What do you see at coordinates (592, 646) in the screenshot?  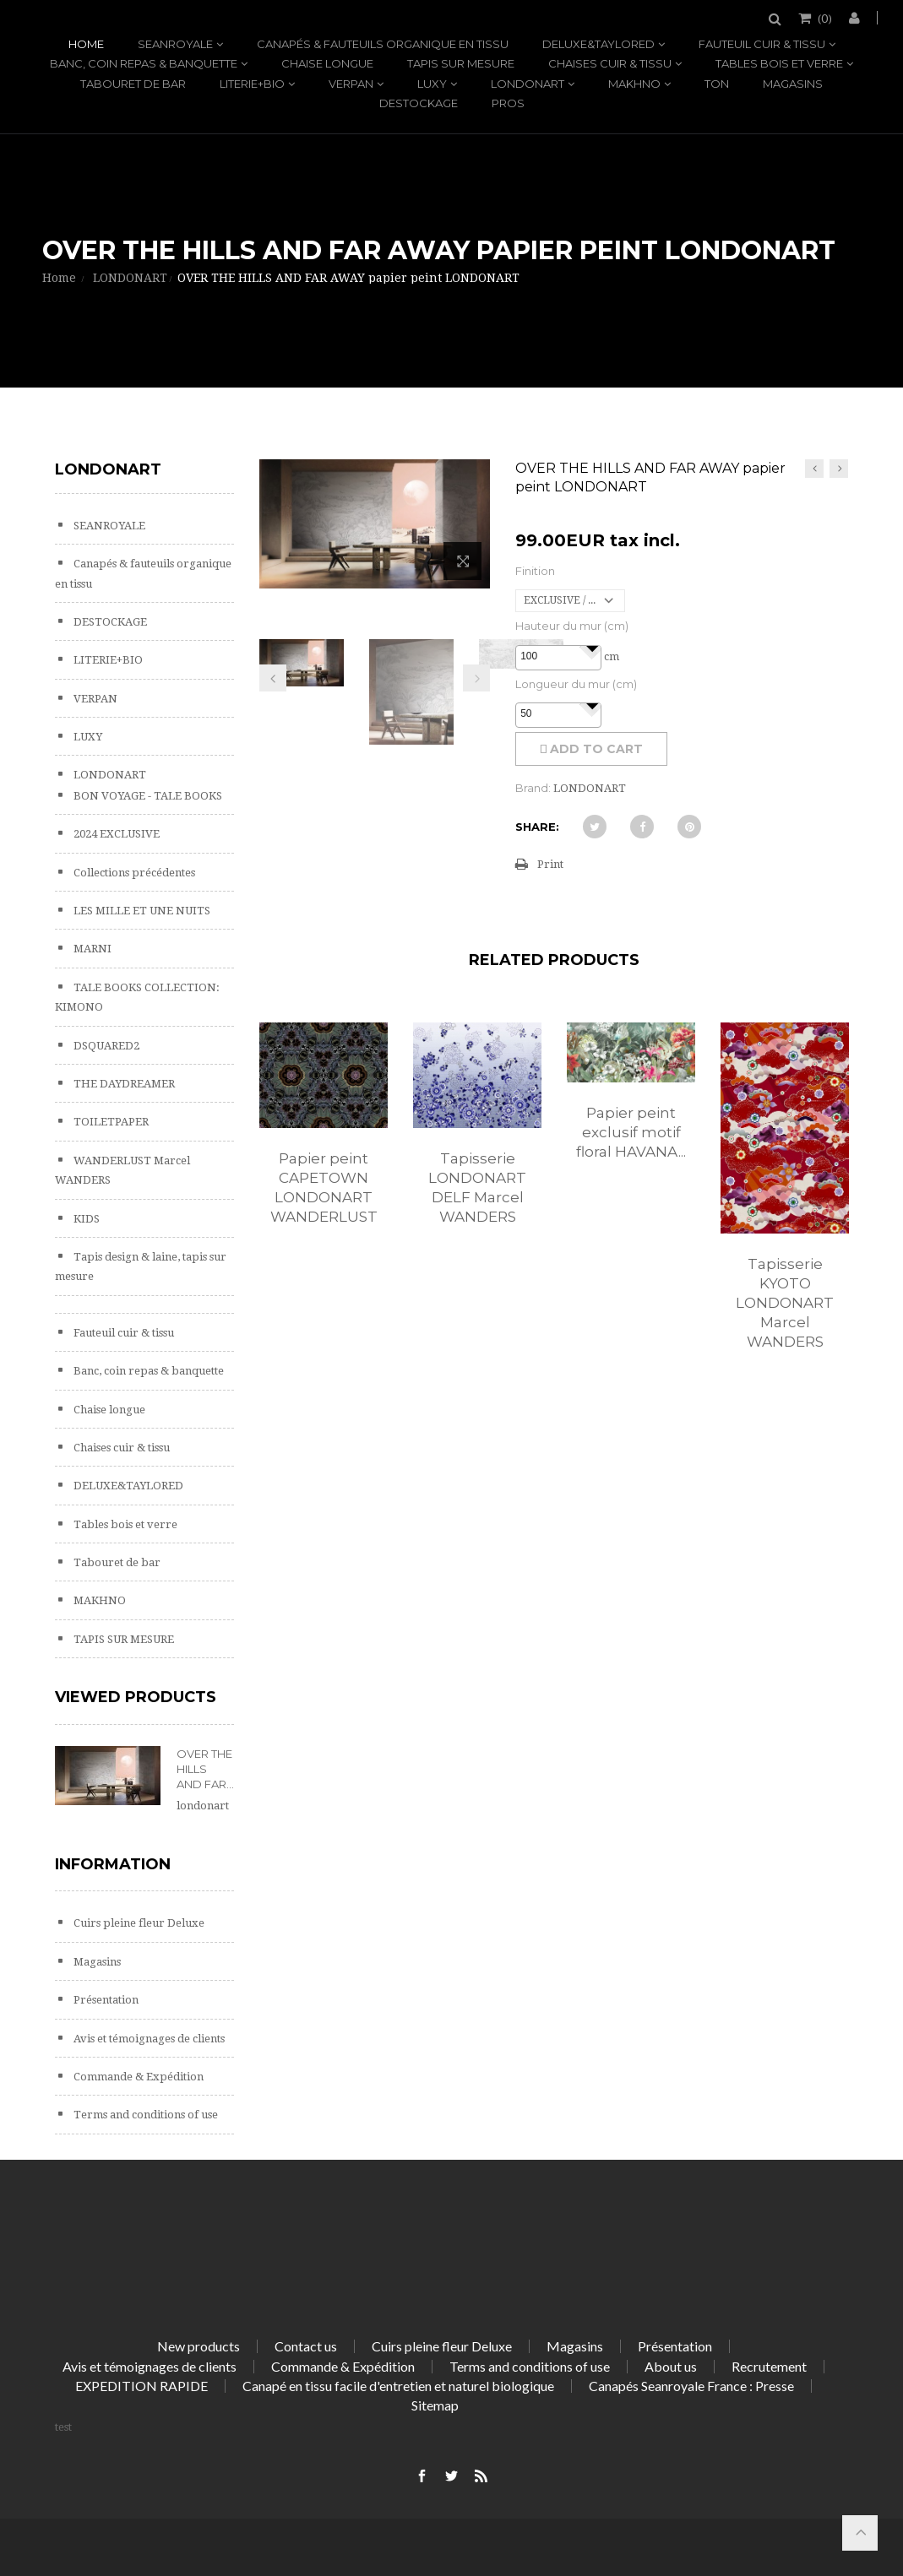 I see `[button]` at bounding box center [592, 646].